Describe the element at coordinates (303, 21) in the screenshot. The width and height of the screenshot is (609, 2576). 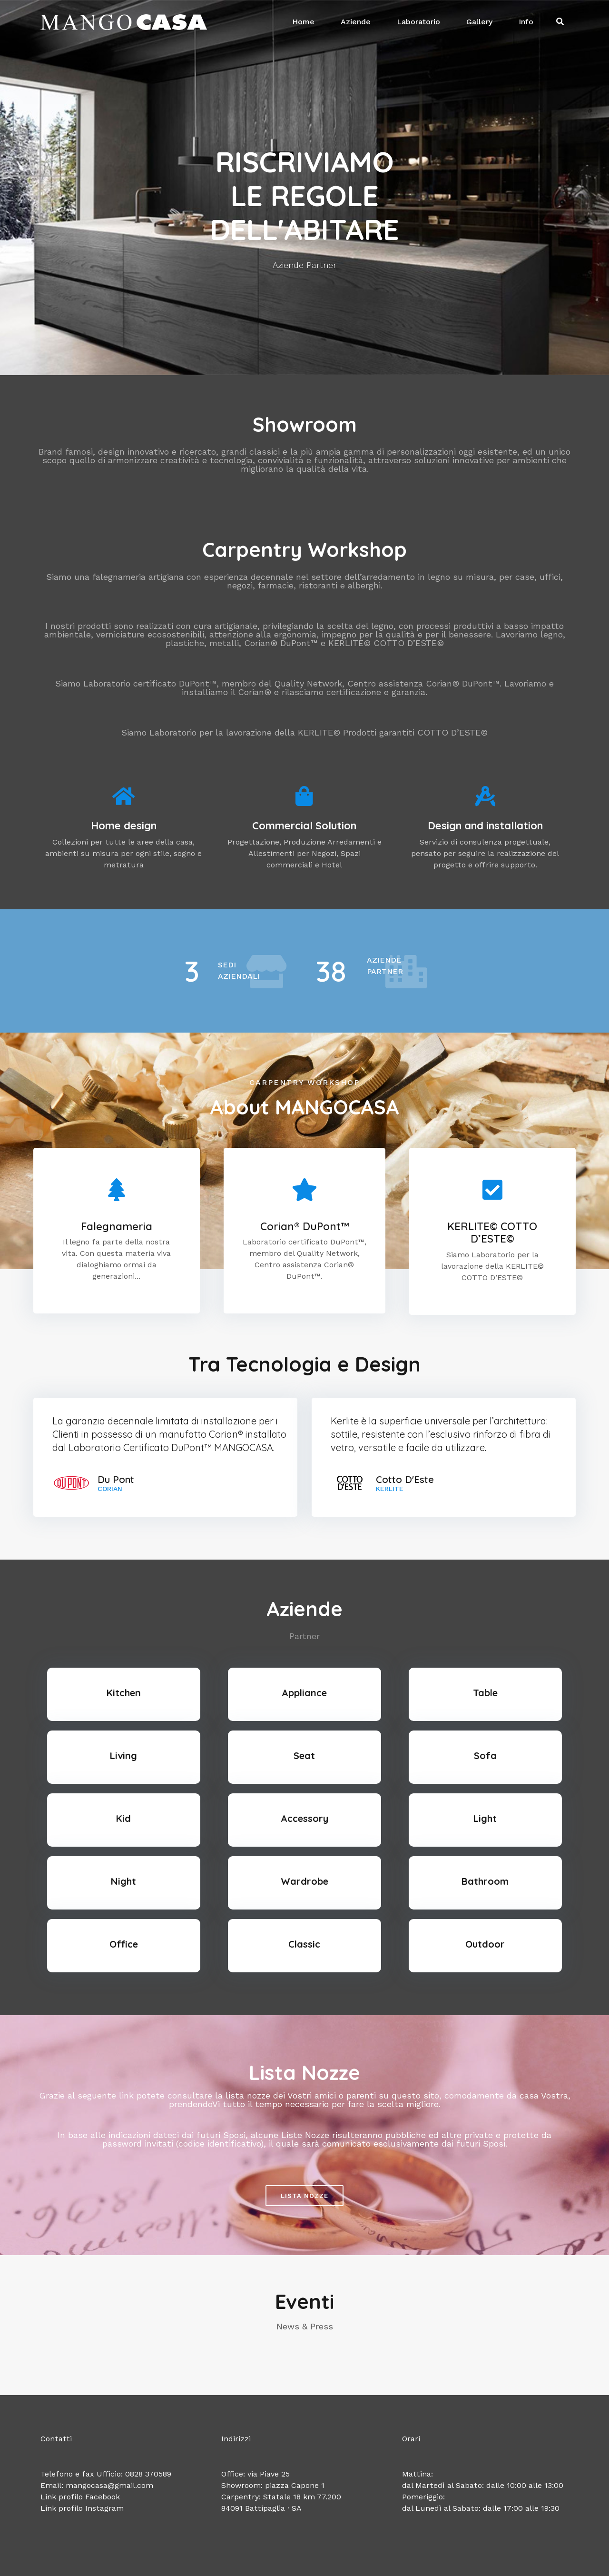
I see `Home` at that location.